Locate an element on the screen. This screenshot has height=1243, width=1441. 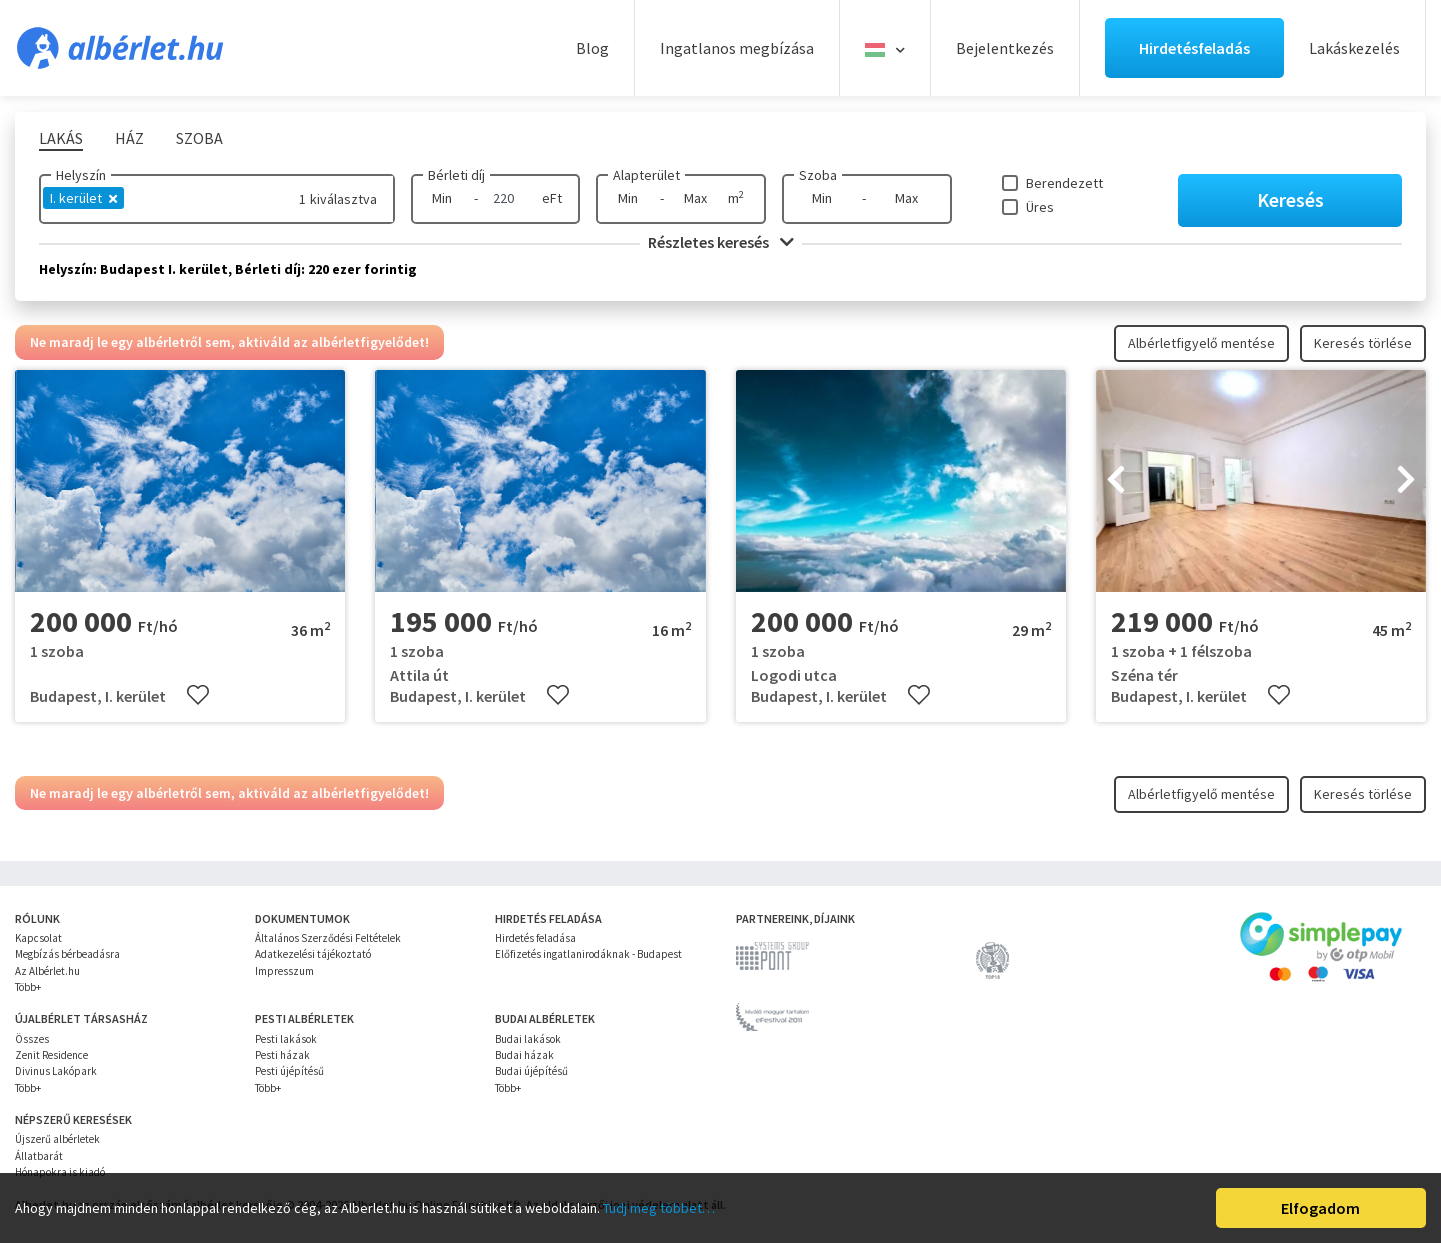
Előfizetés ingatlanirodáknak - Budapest is located at coordinates (588, 954).